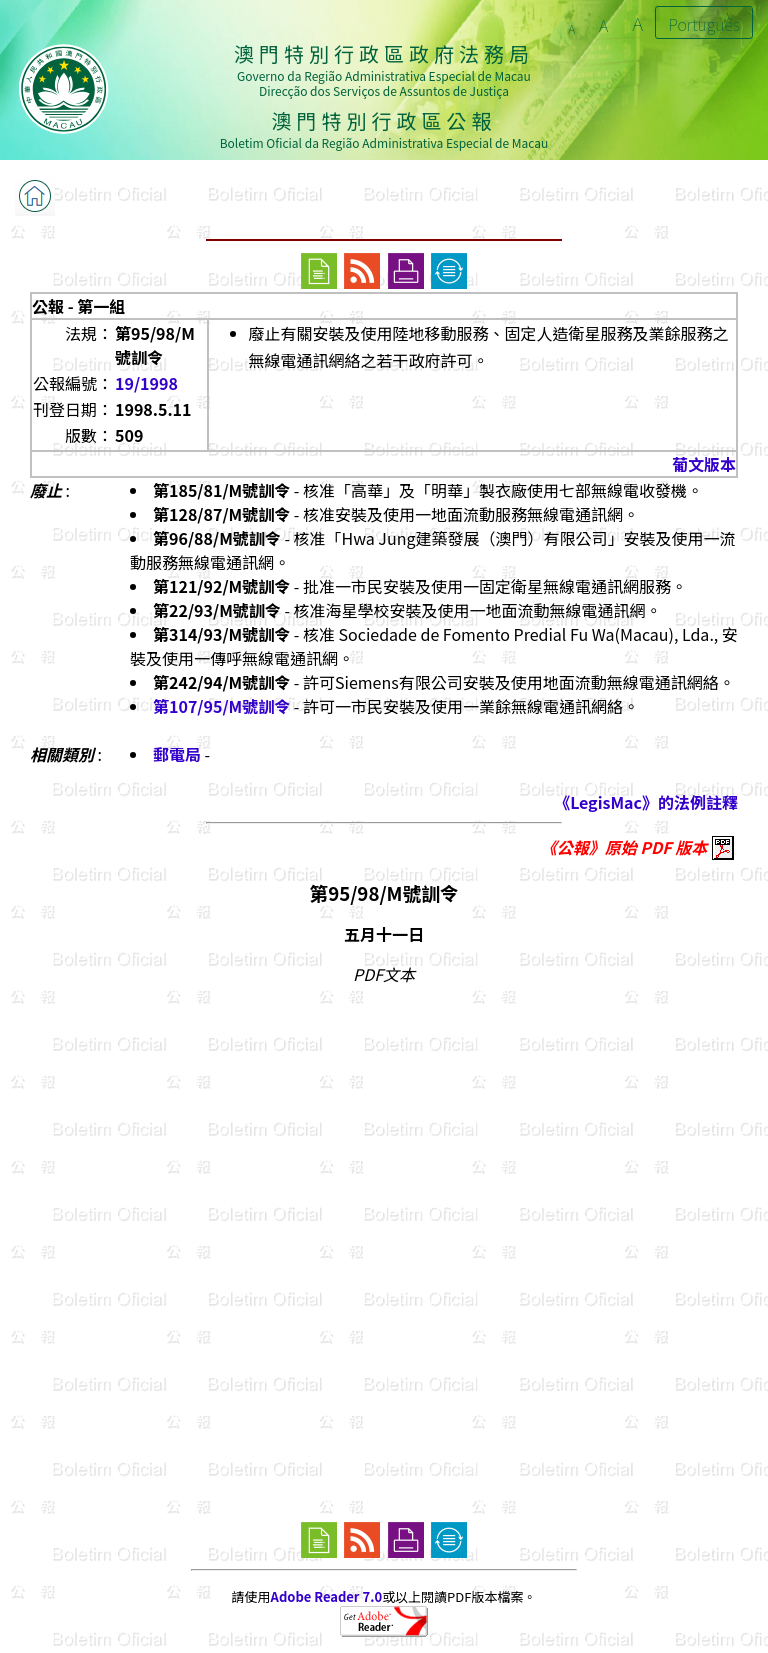 The width and height of the screenshot is (768, 1653). I want to click on 《LegisMac》的法例註釋, so click(646, 802).